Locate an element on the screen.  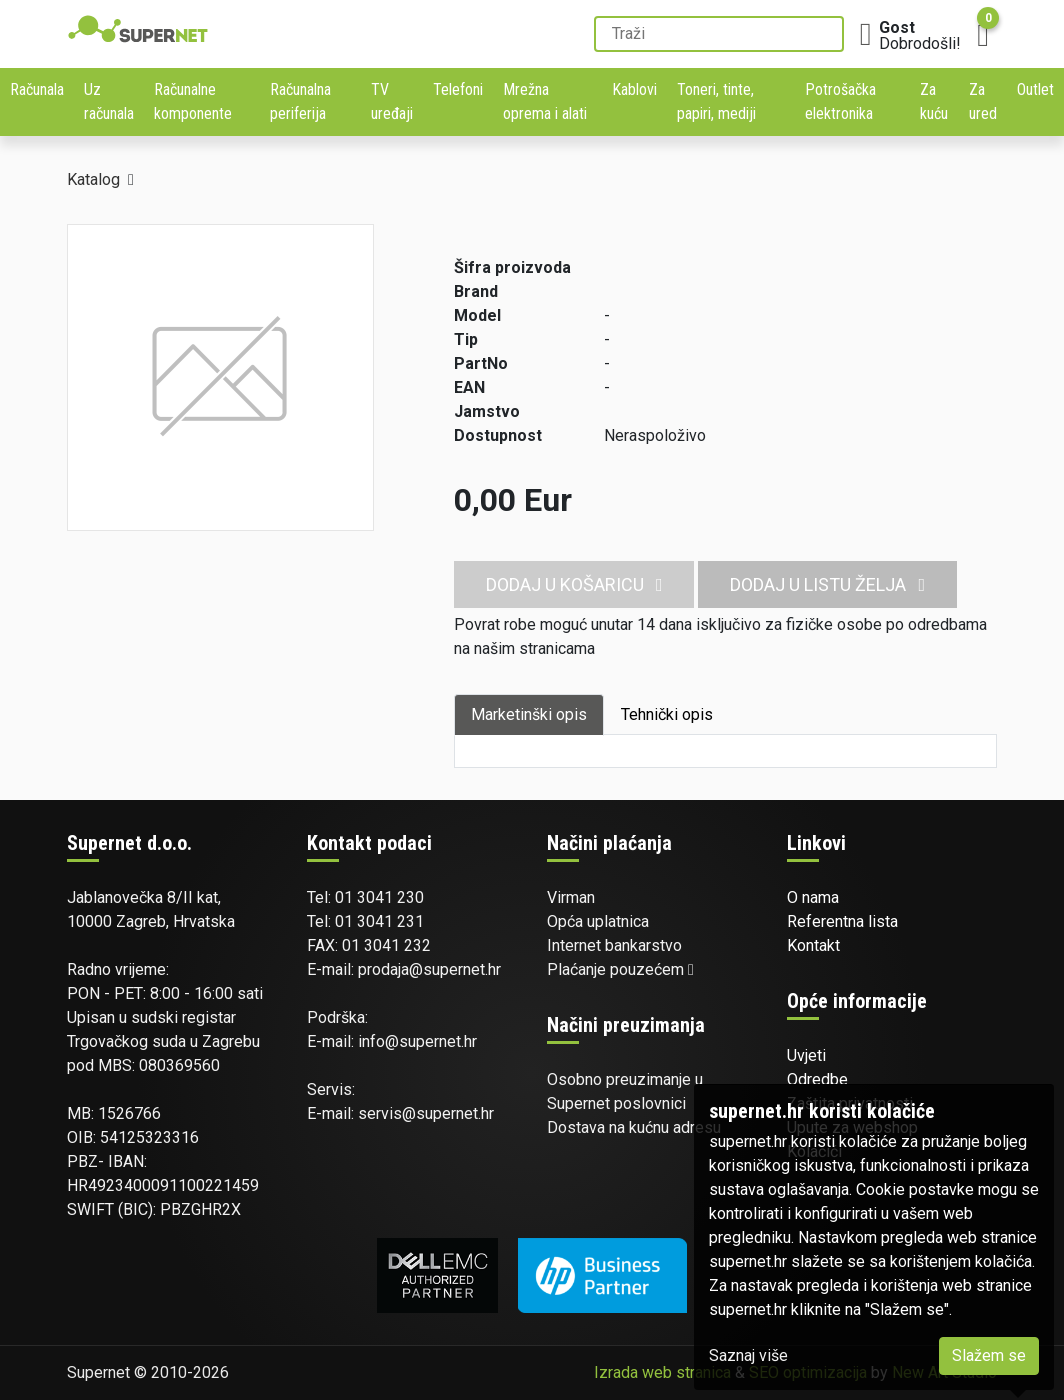
Telefoni is located at coordinates (458, 89).